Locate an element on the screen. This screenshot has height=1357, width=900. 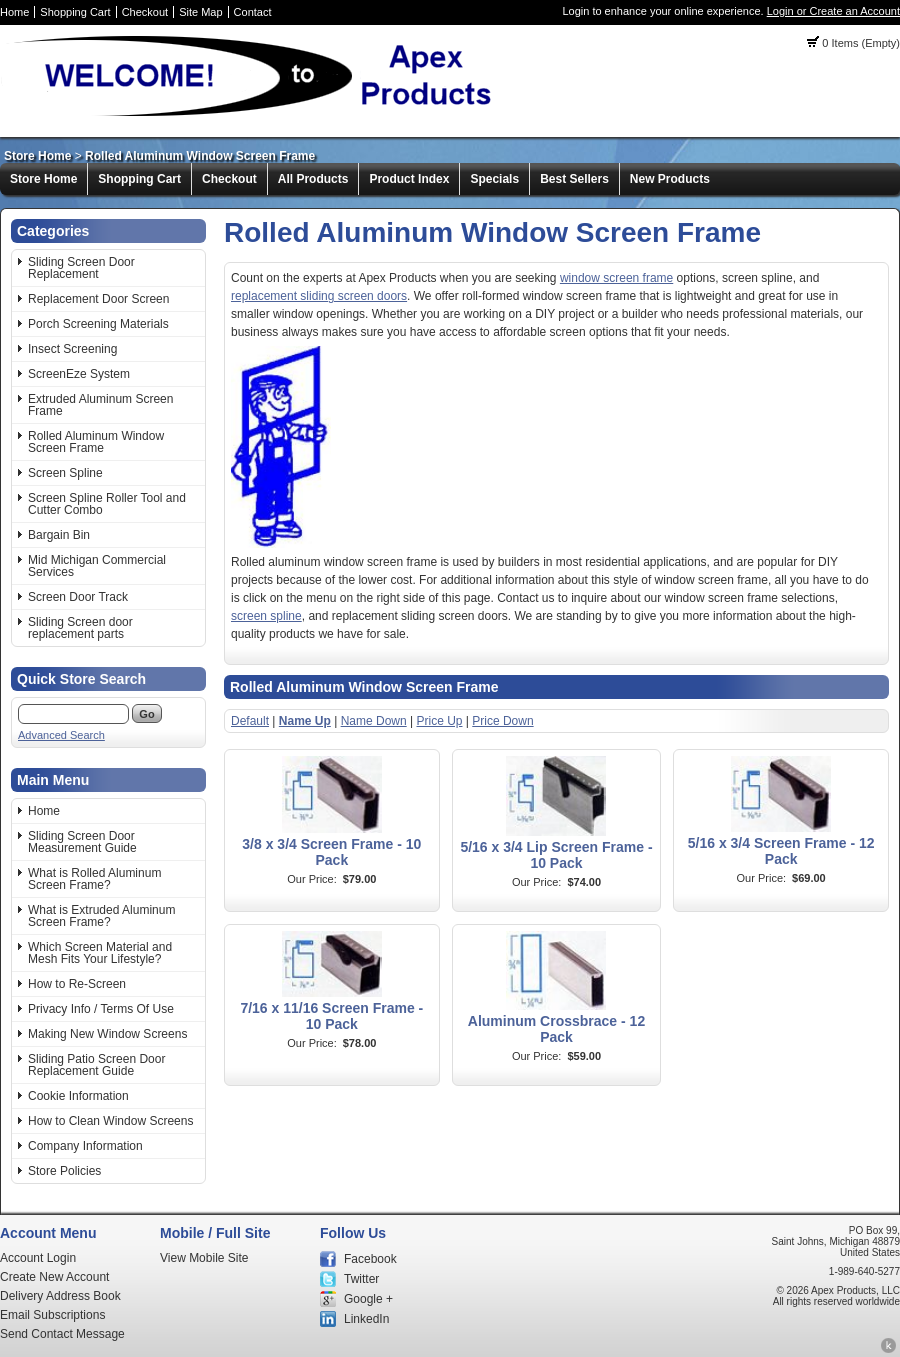
Email Subscriptions is located at coordinates (52, 1315).